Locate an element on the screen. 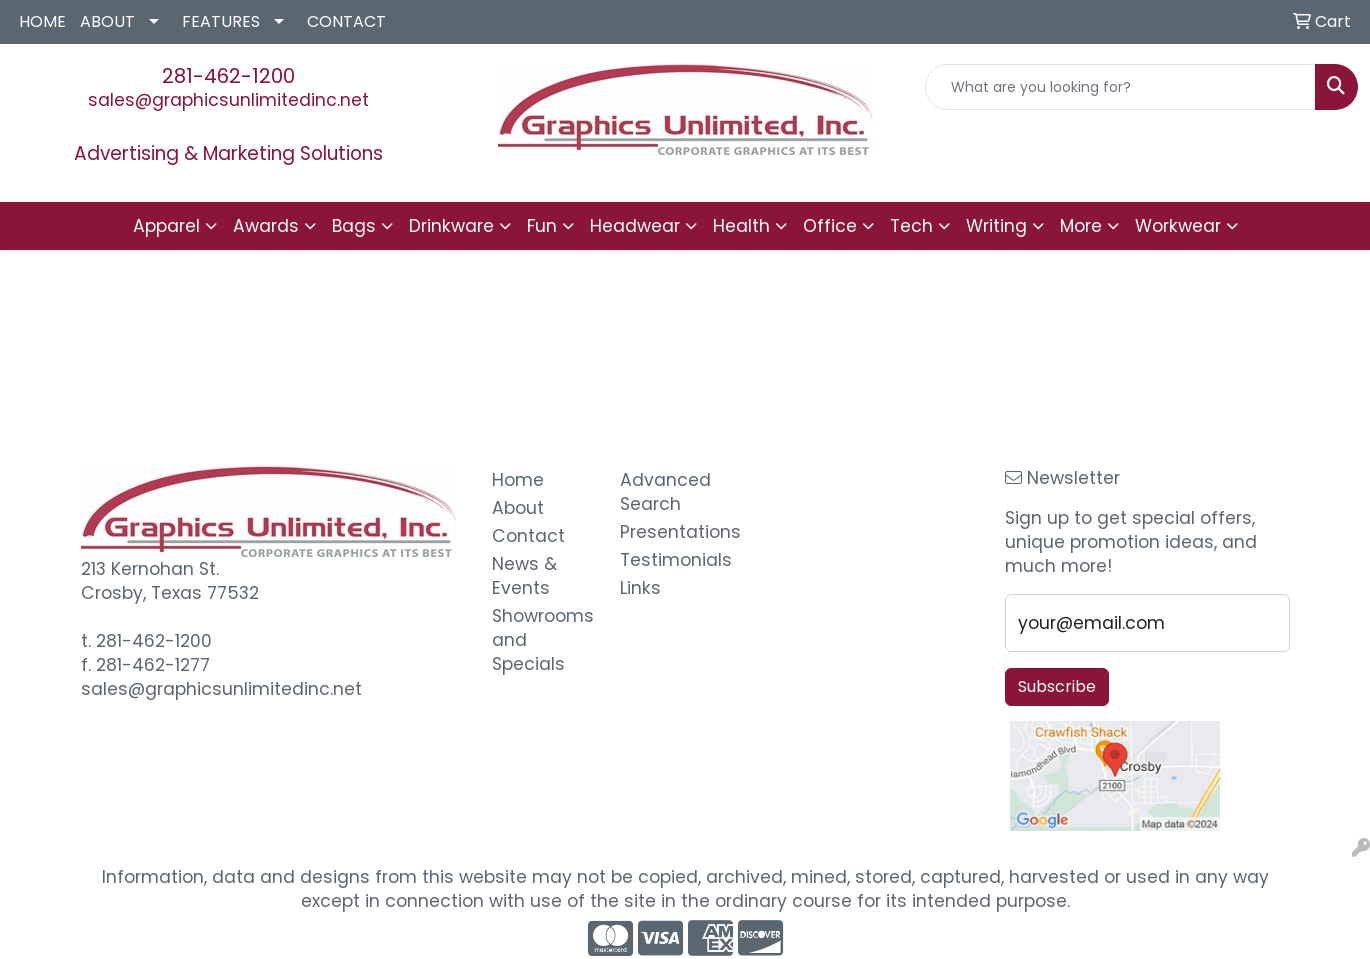  Fun [button] is located at coordinates (542, 226).